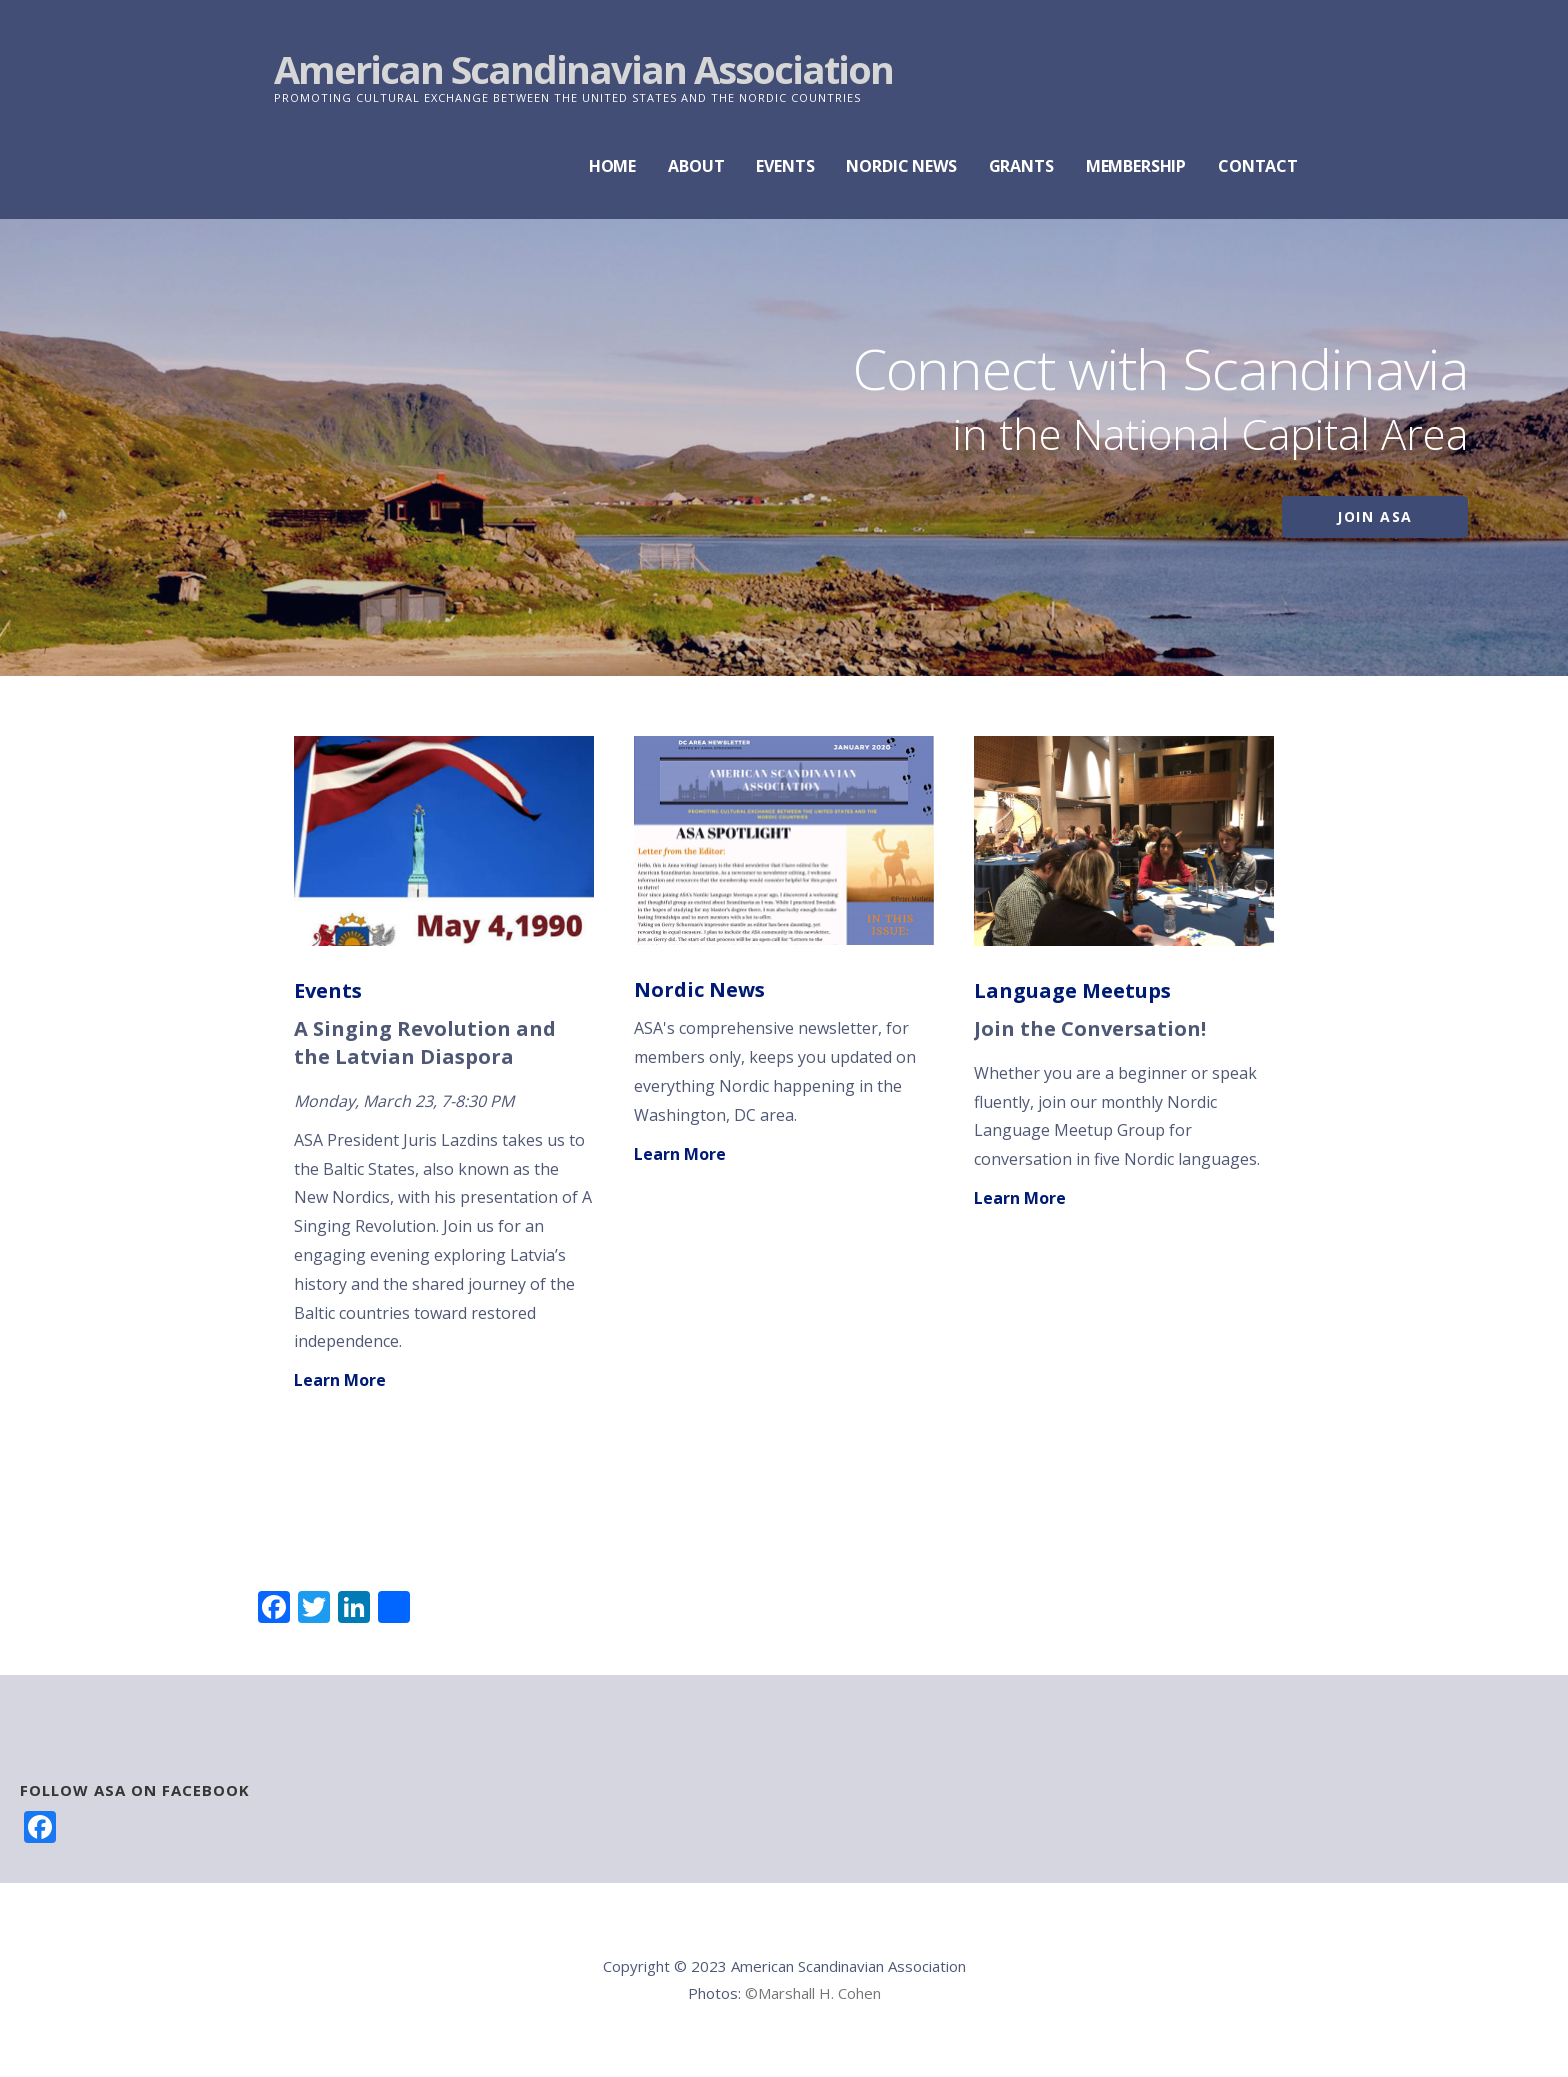 The width and height of the screenshot is (1568, 2077). Describe the element at coordinates (1375, 516) in the screenshot. I see `Join ASA` at that location.